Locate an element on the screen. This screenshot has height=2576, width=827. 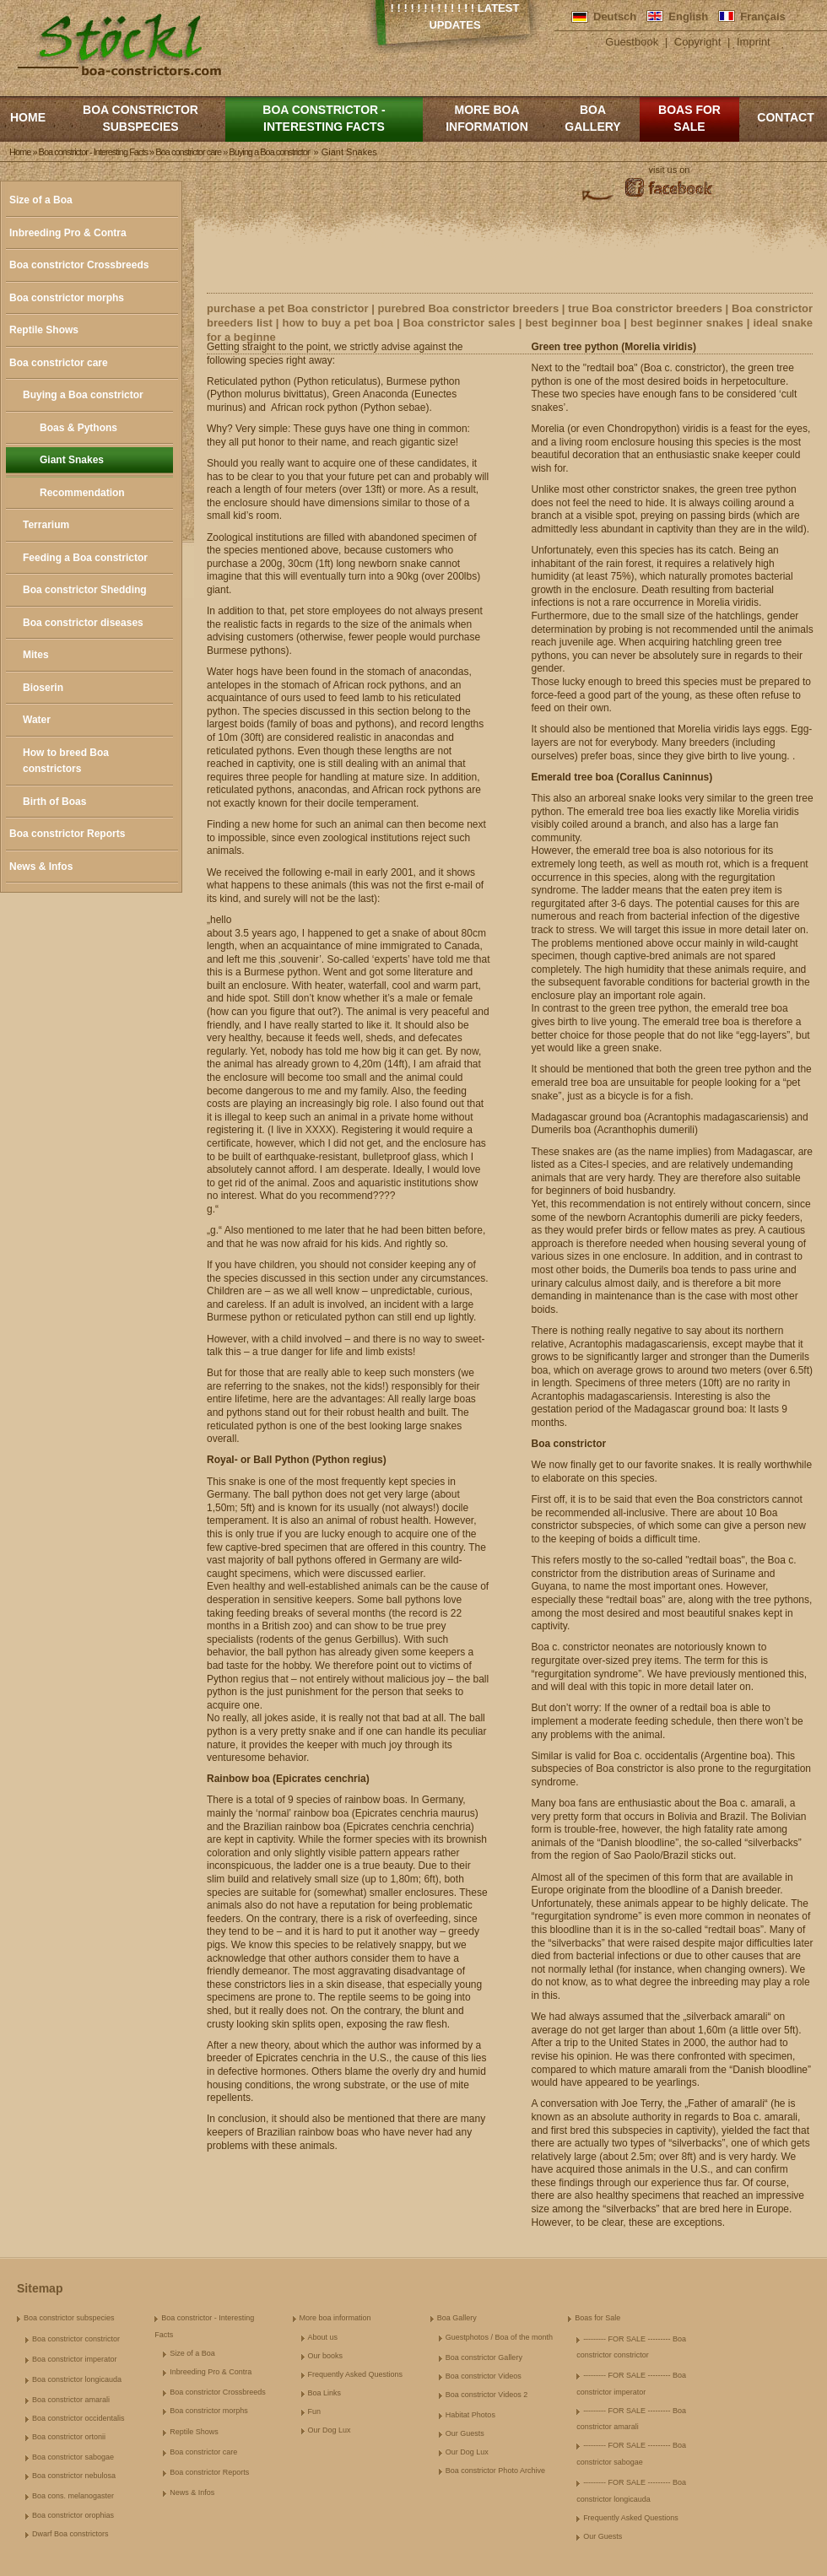
Boa constrictor sabogae is located at coordinates (73, 2457).